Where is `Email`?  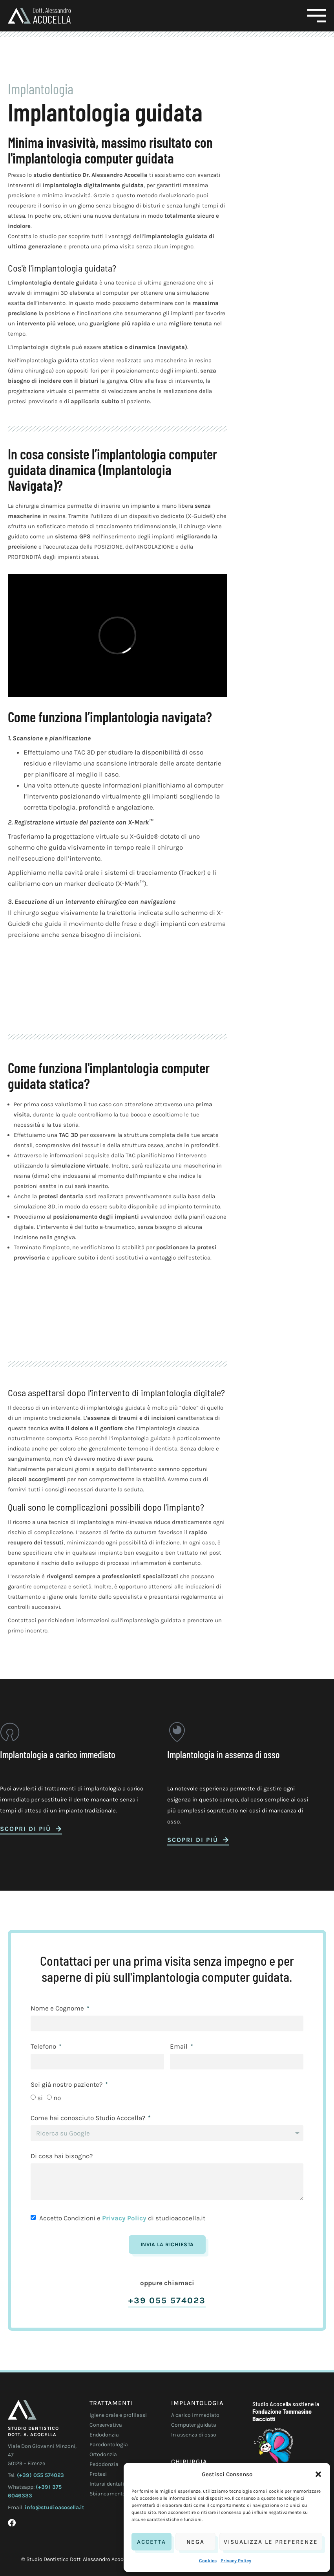
Email is located at coordinates (179, 2046).